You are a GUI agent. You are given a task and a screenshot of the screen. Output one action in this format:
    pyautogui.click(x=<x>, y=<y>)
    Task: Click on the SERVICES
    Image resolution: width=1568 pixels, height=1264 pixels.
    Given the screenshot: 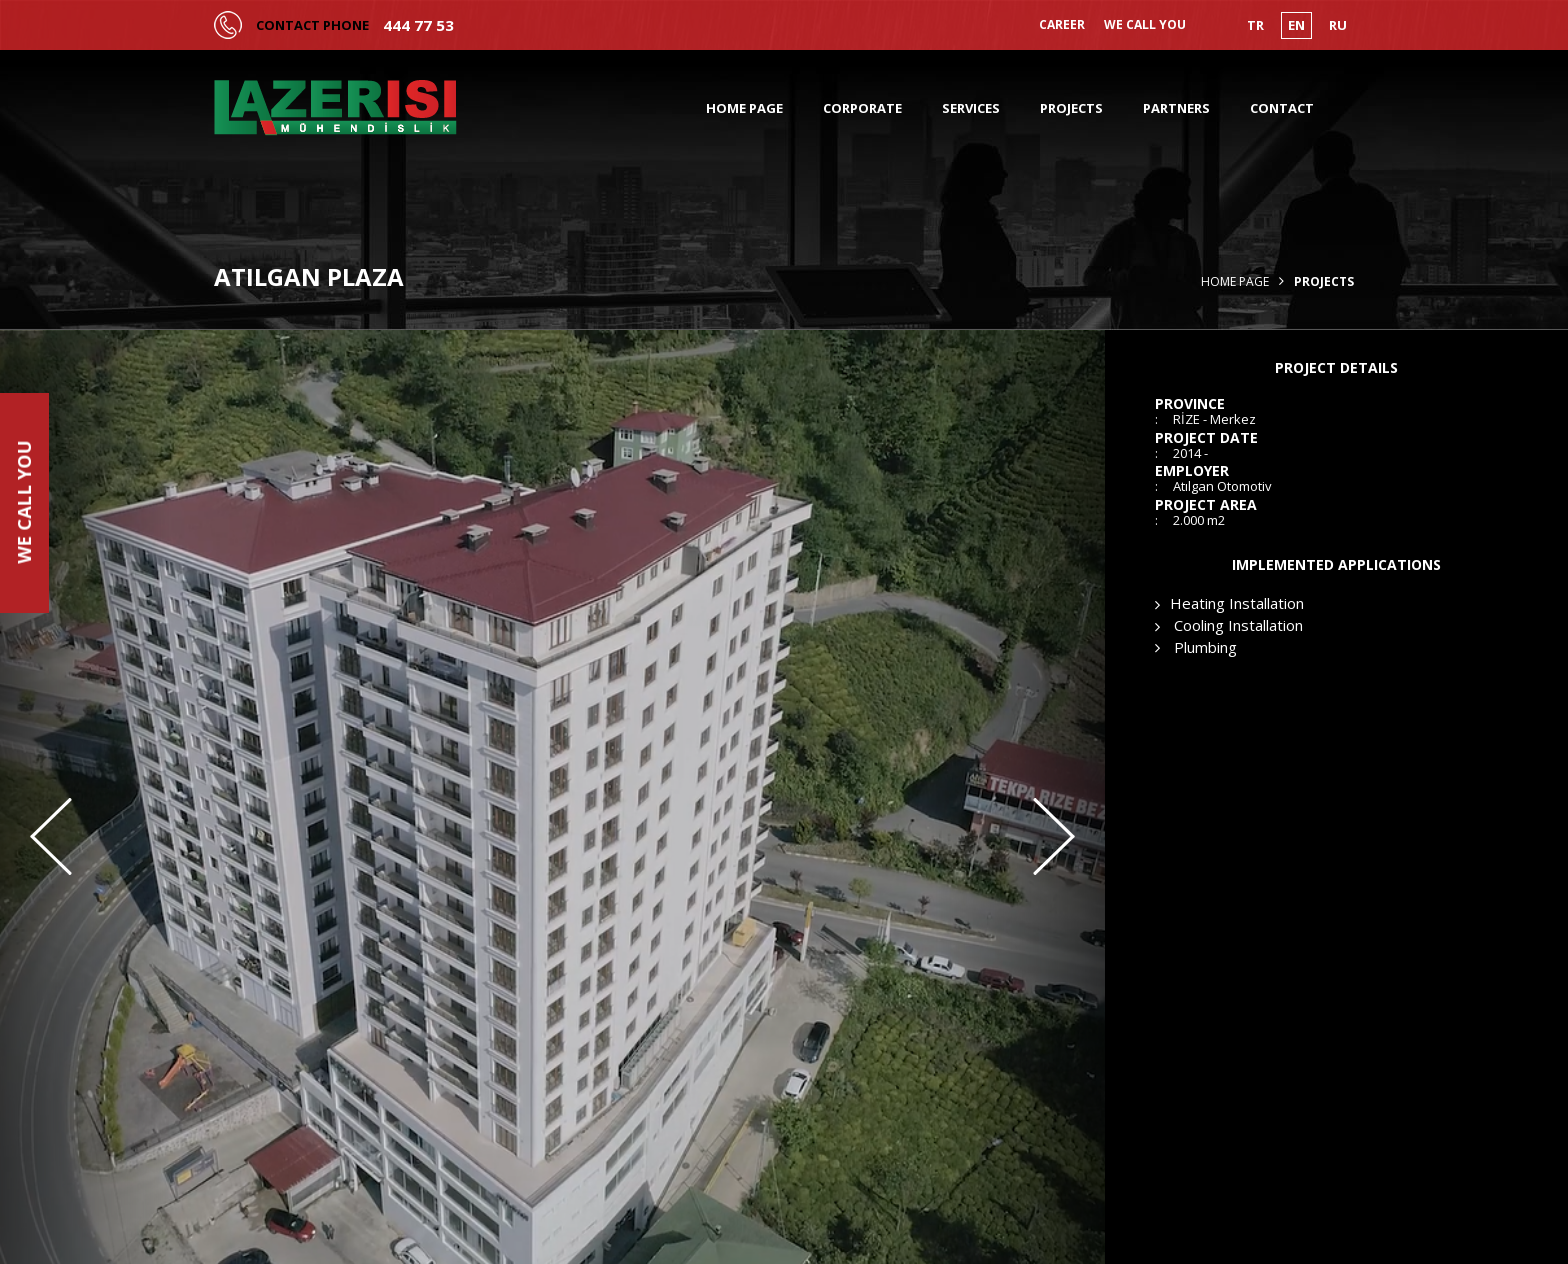 What is the action you would take?
    pyautogui.click(x=971, y=108)
    